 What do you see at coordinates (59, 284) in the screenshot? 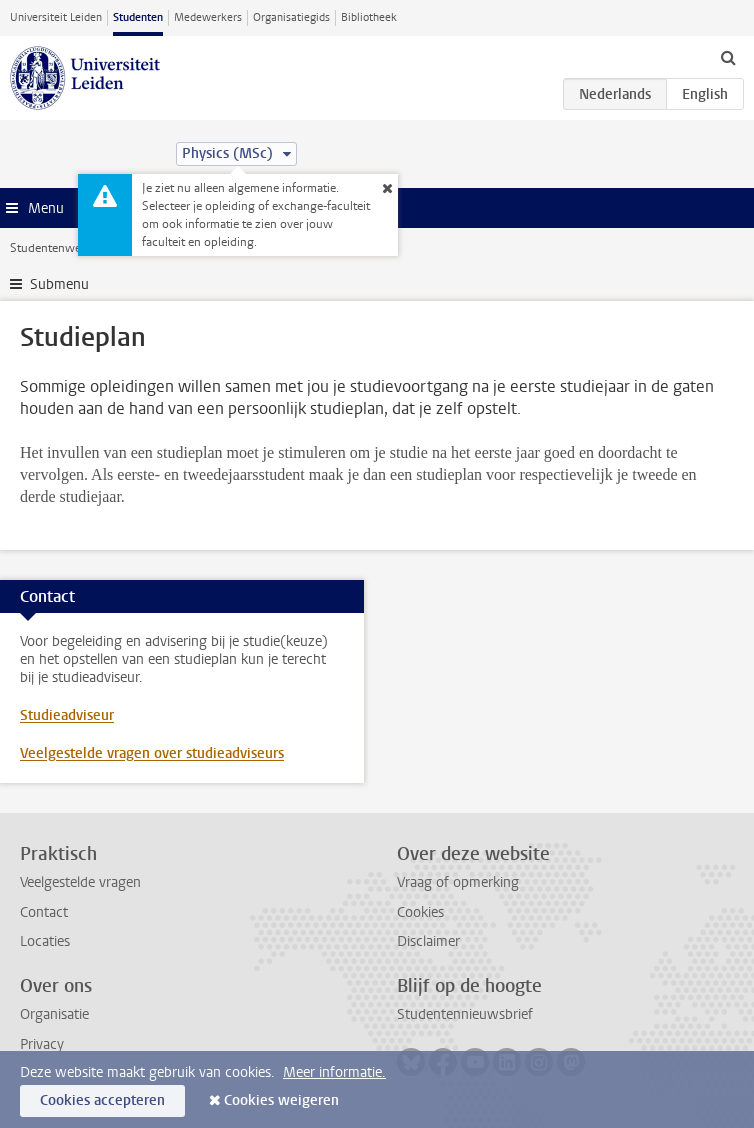
I see `Submenu` at bounding box center [59, 284].